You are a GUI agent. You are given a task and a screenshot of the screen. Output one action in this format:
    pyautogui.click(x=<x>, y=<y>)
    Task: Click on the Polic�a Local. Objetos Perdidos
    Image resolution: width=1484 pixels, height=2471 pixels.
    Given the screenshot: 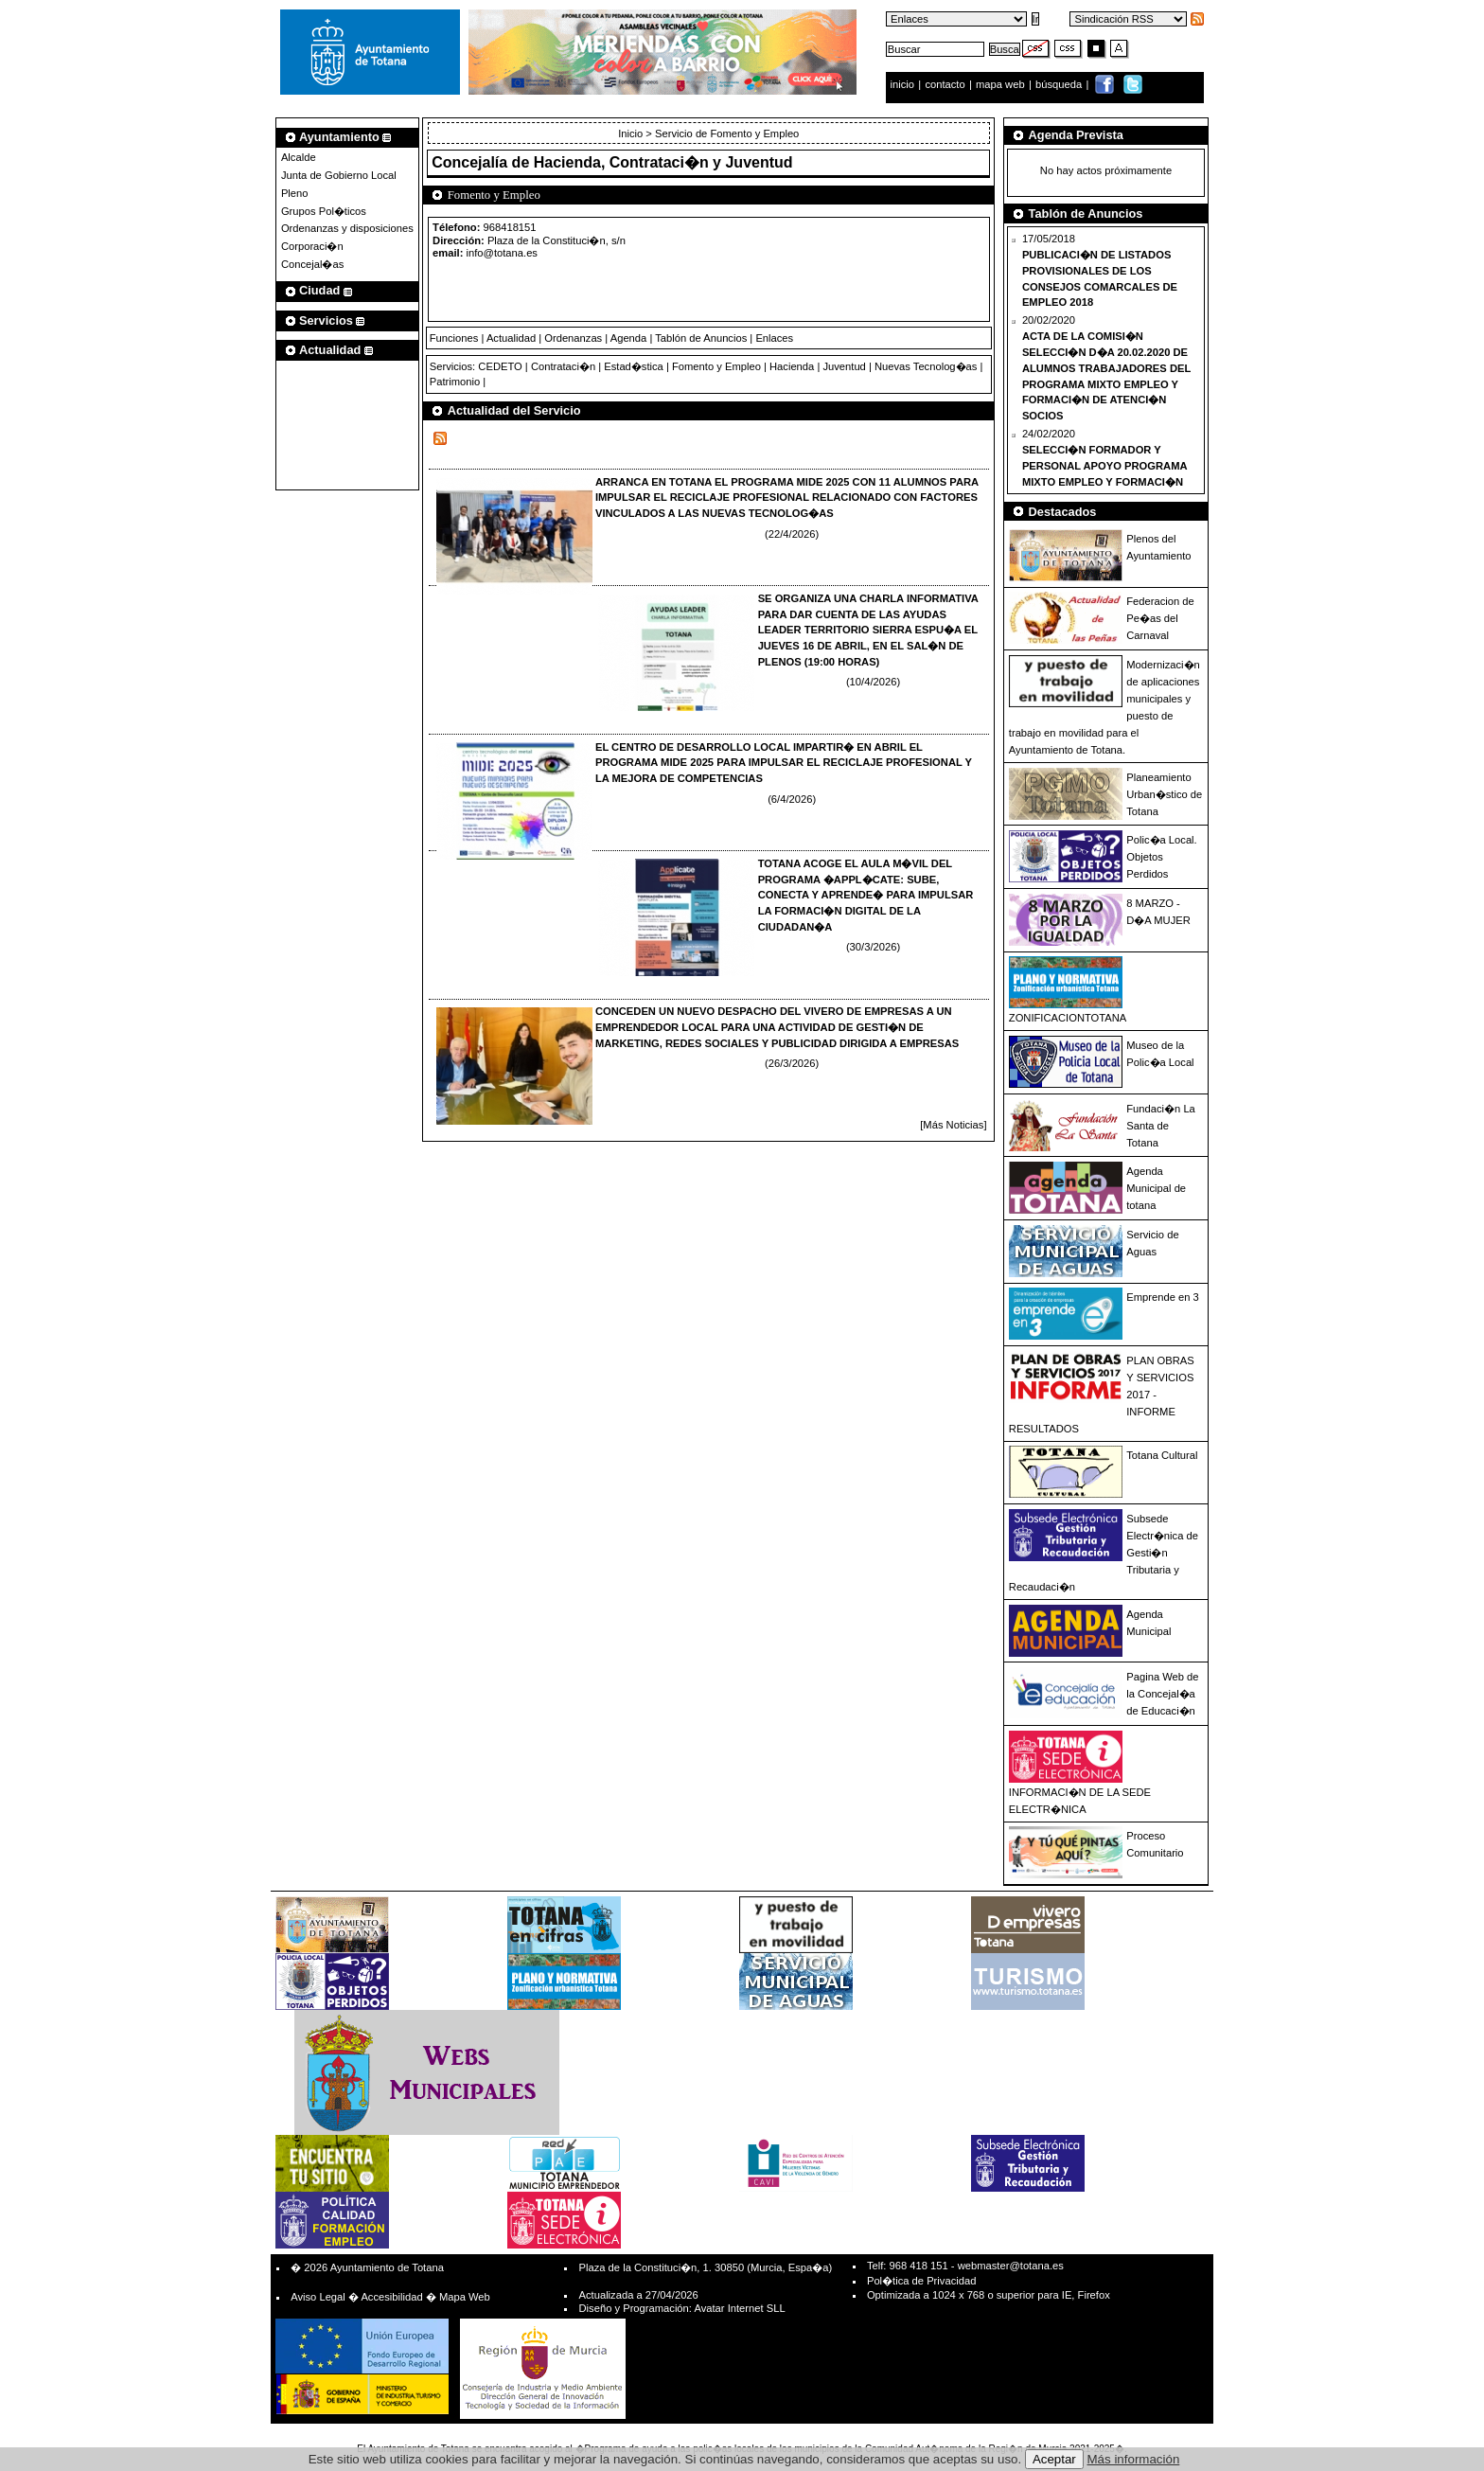 What is the action you would take?
    pyautogui.click(x=1161, y=857)
    